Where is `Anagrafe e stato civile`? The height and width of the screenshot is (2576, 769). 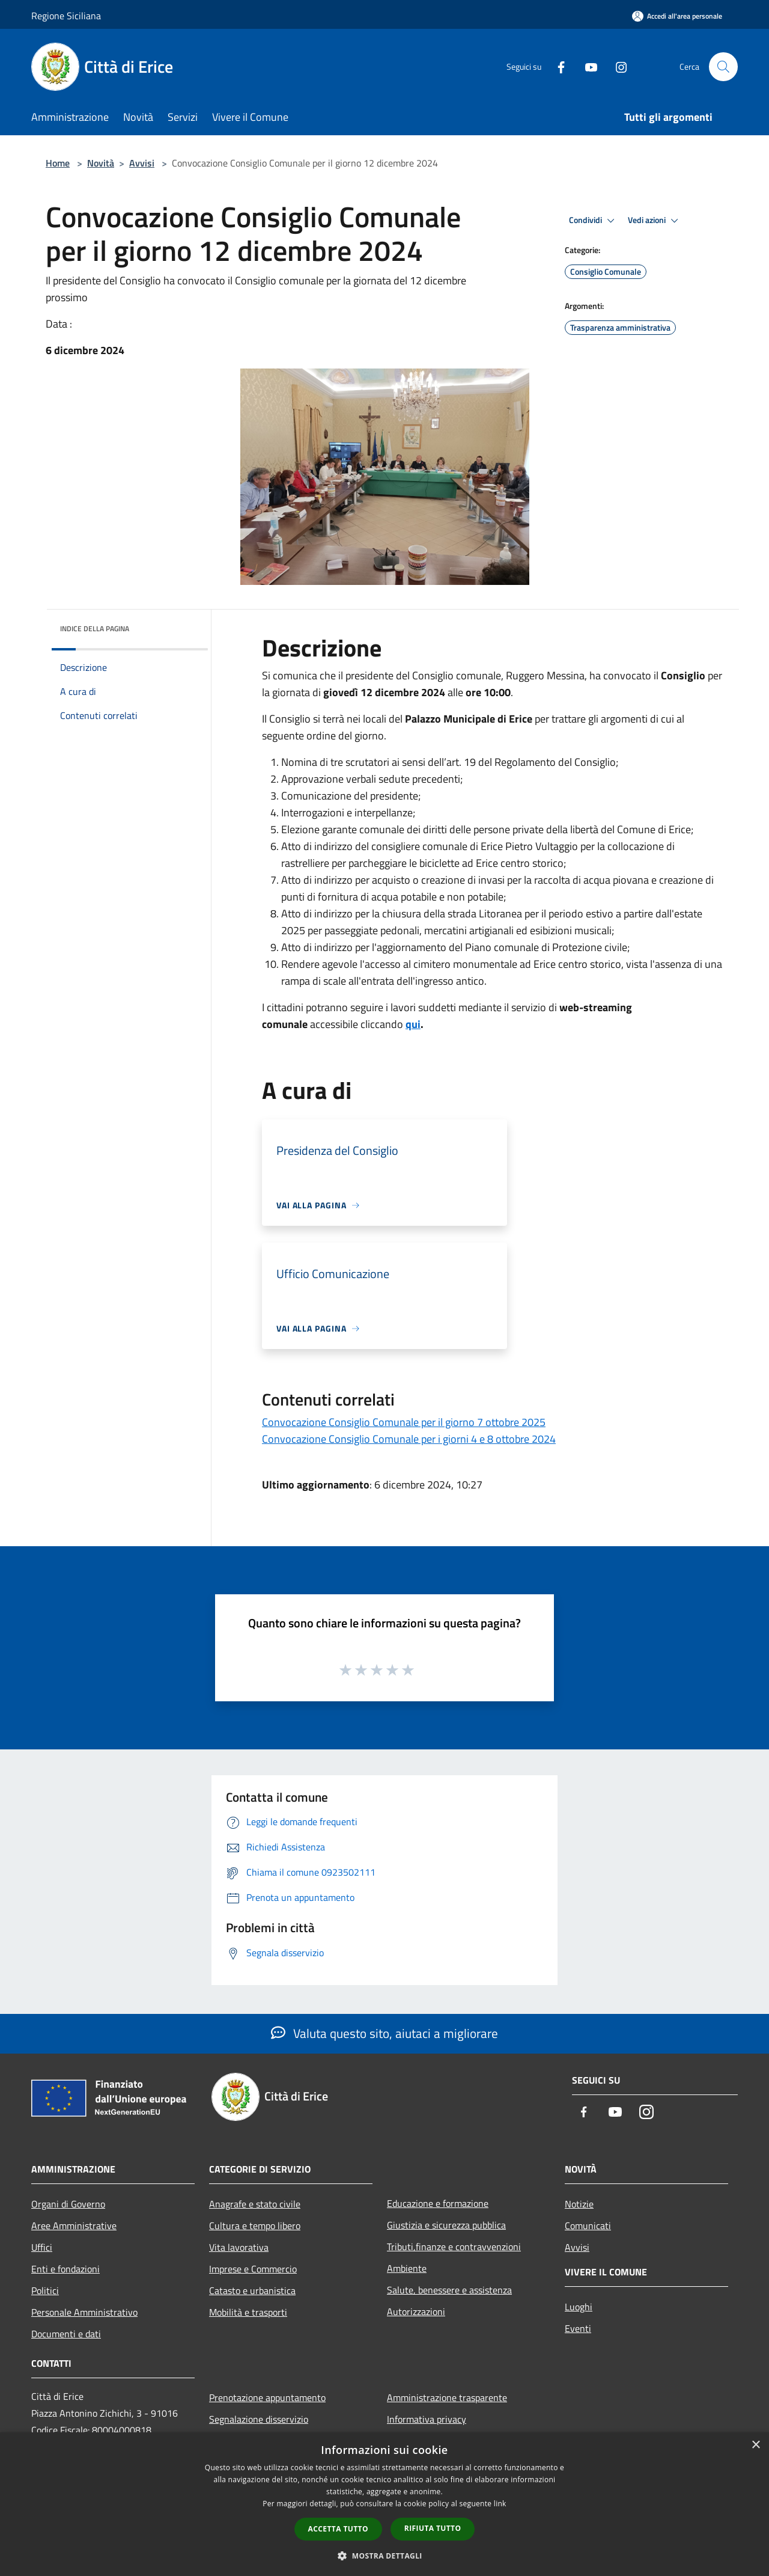 Anagrafe e stato civile is located at coordinates (254, 2204).